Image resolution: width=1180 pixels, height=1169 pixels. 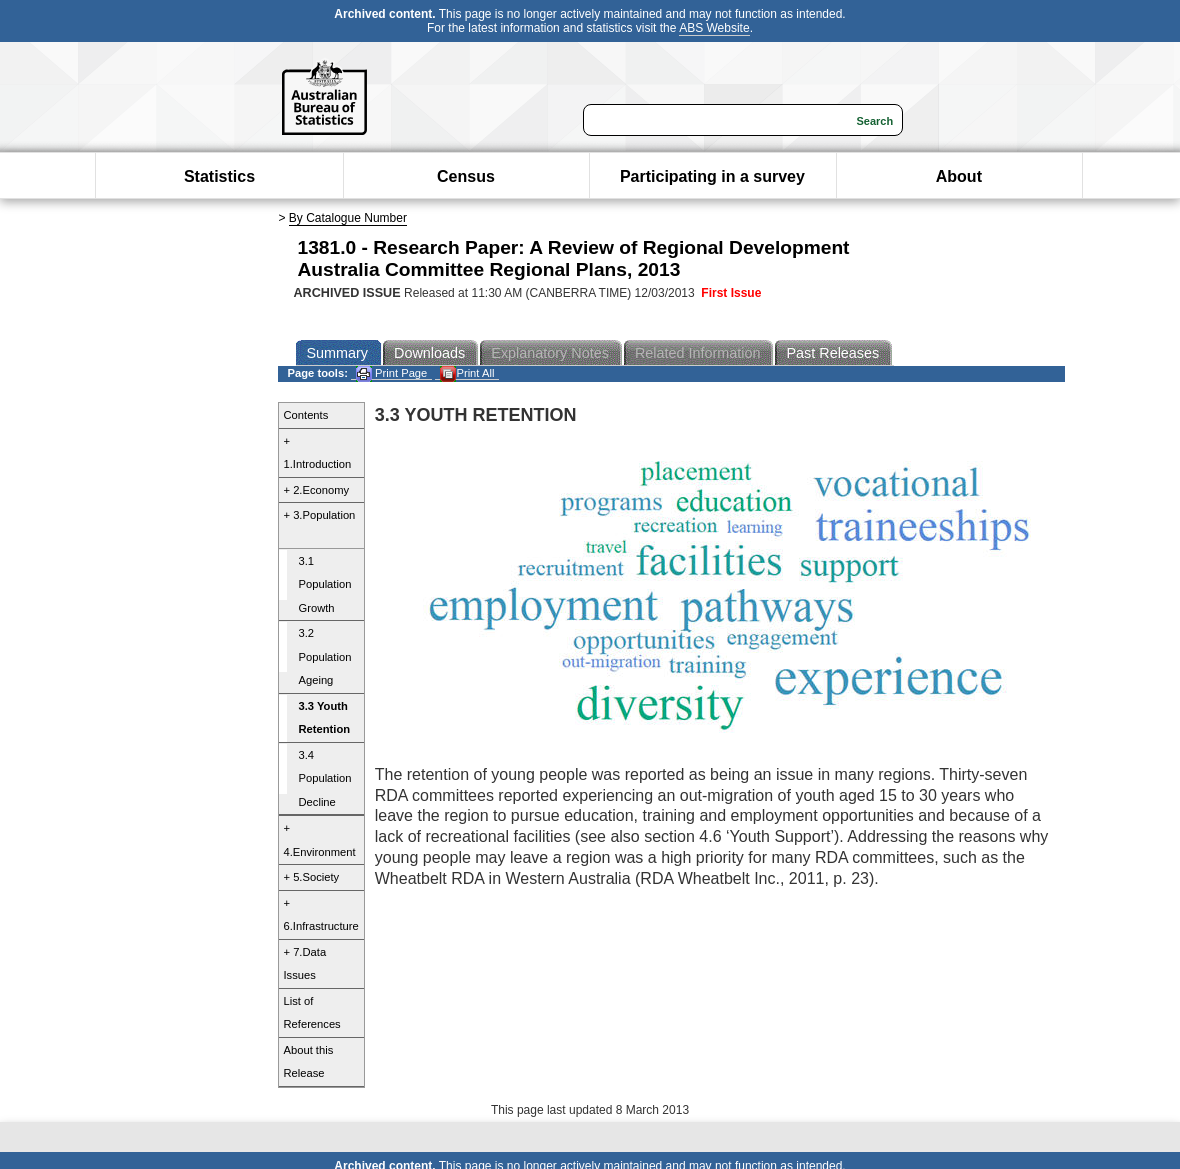 I want to click on + 3.Population, so click(x=320, y=515).